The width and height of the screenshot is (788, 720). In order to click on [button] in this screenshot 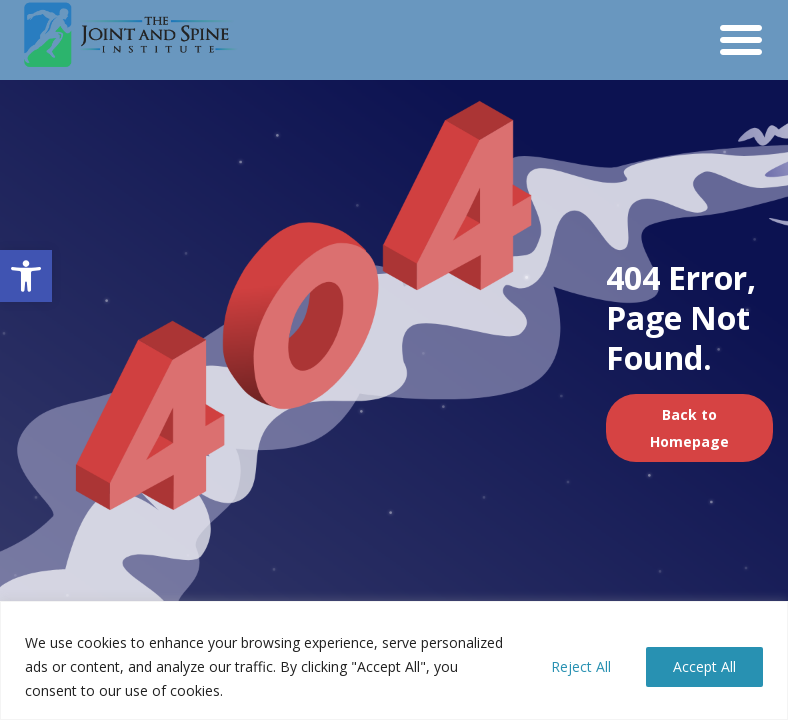, I will do `click(26, 276)`.